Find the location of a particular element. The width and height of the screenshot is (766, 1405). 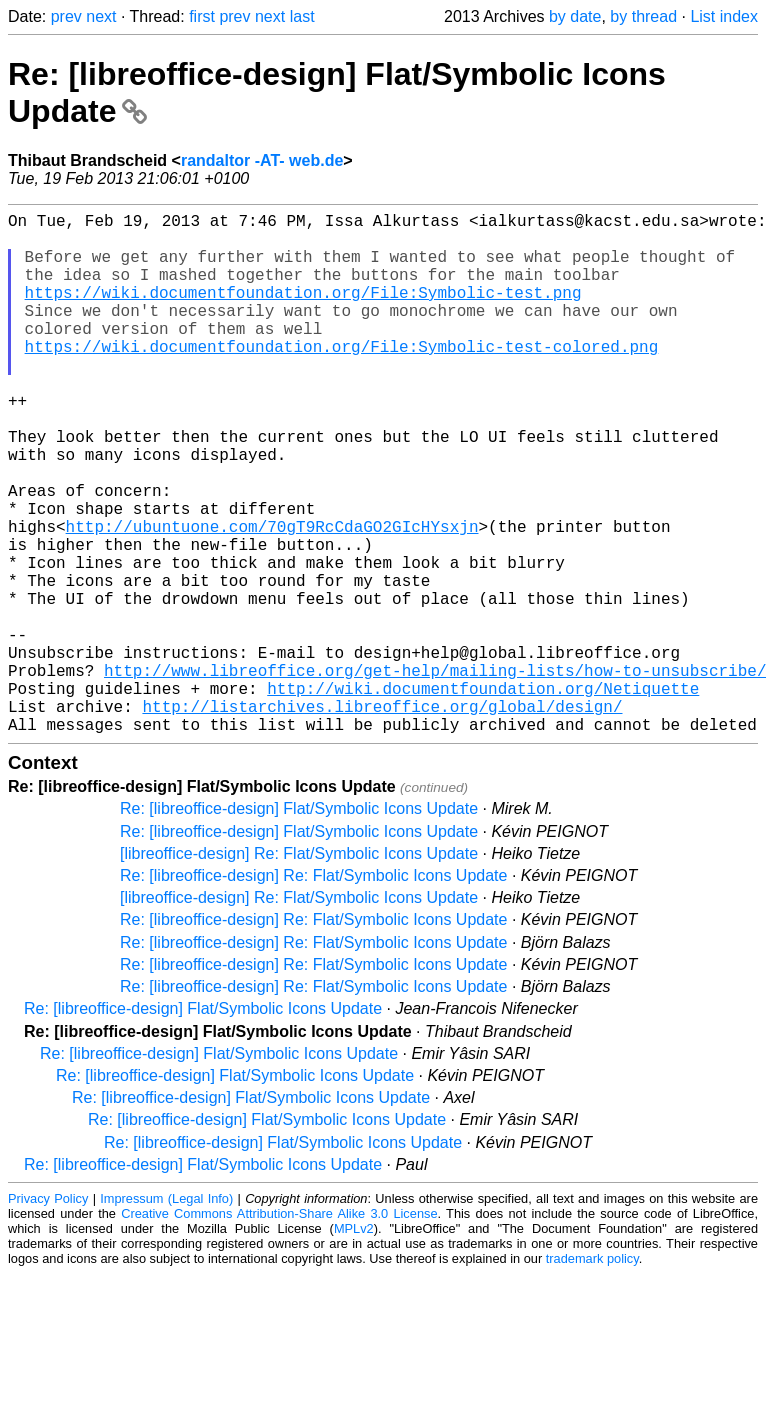

http://wiki.documentfoundation.org/Netiquette is located at coordinates (483, 796).